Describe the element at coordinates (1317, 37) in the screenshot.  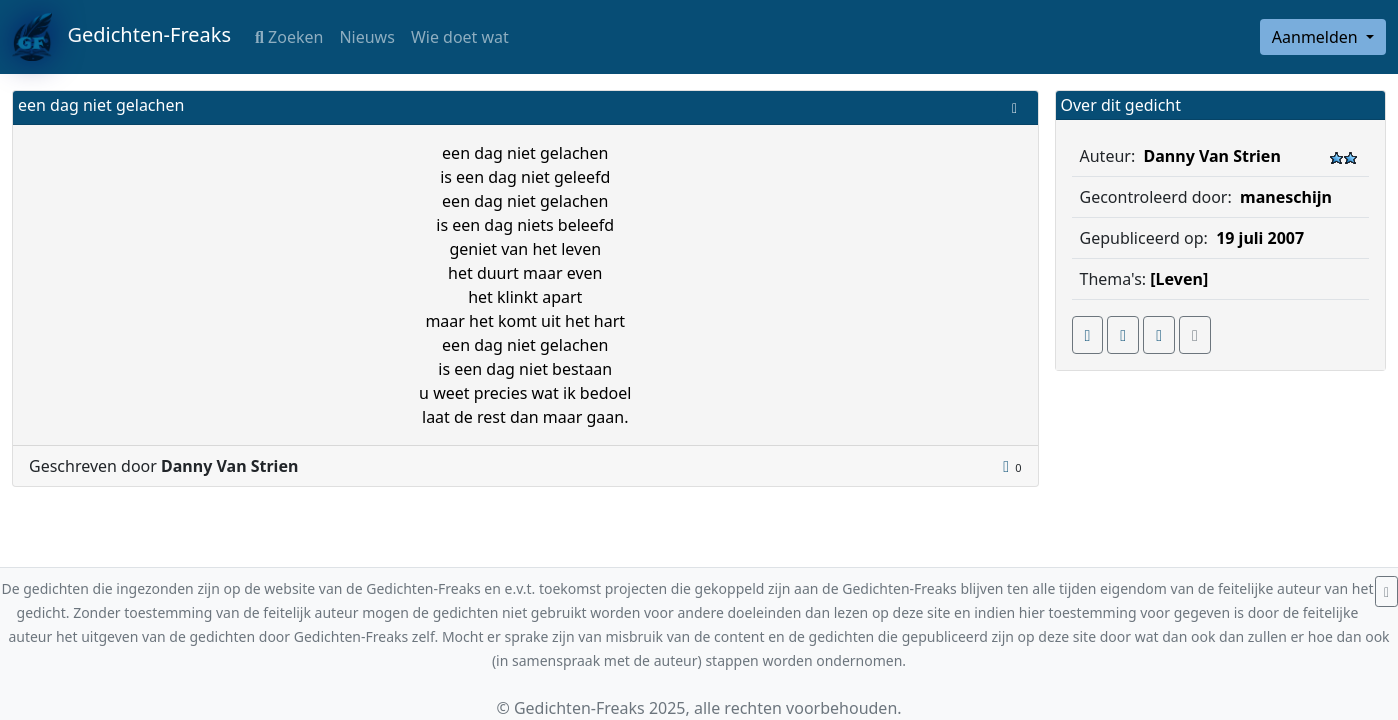
I see `Aanmelden [button]` at that location.